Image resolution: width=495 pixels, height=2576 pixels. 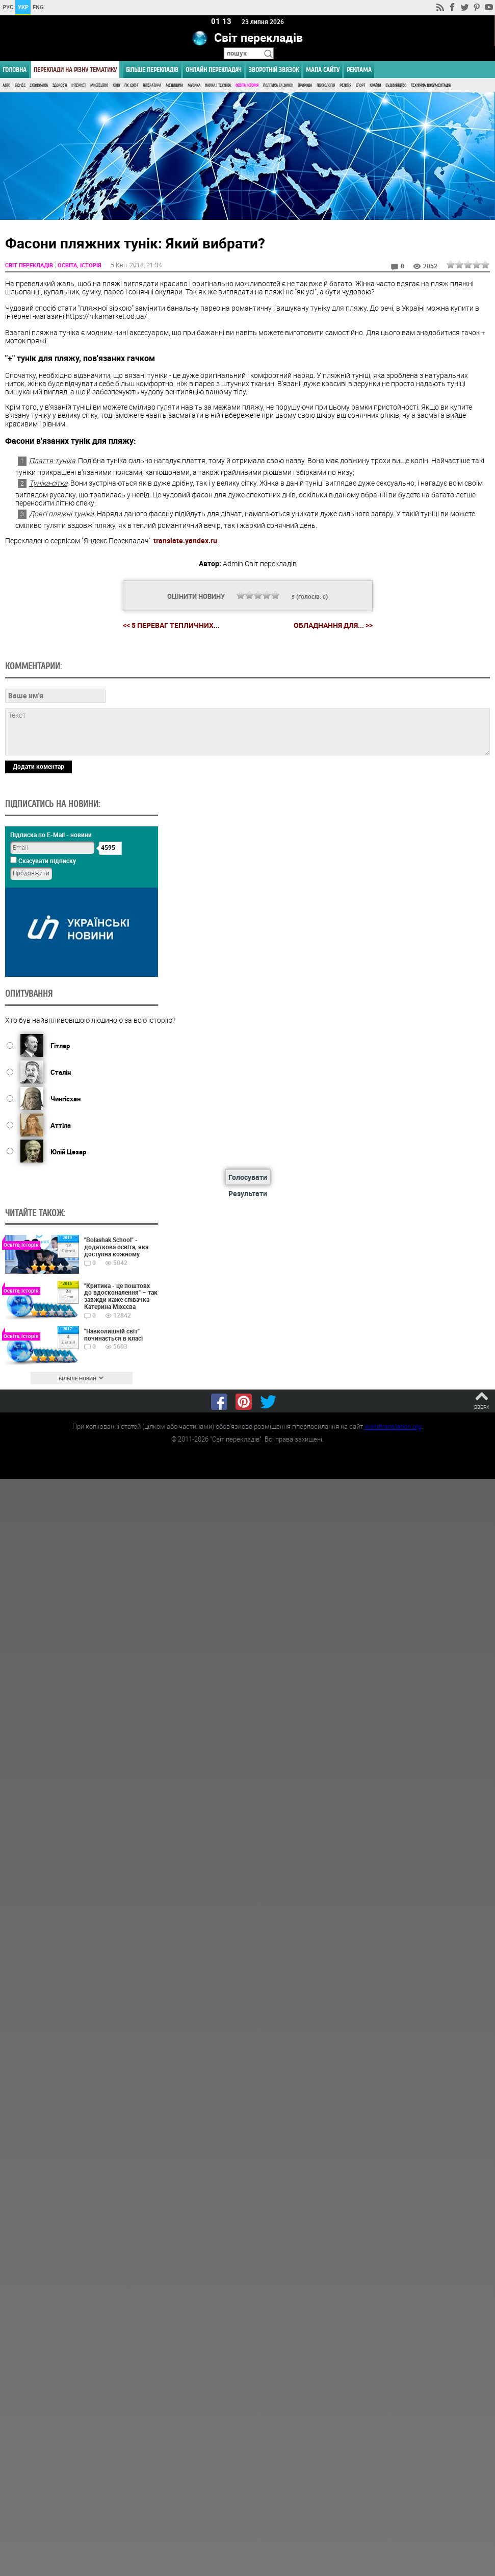 What do you see at coordinates (214, 69) in the screenshot?
I see `ОНЛАЙН ПЕРЕКЛАДАЧ` at bounding box center [214, 69].